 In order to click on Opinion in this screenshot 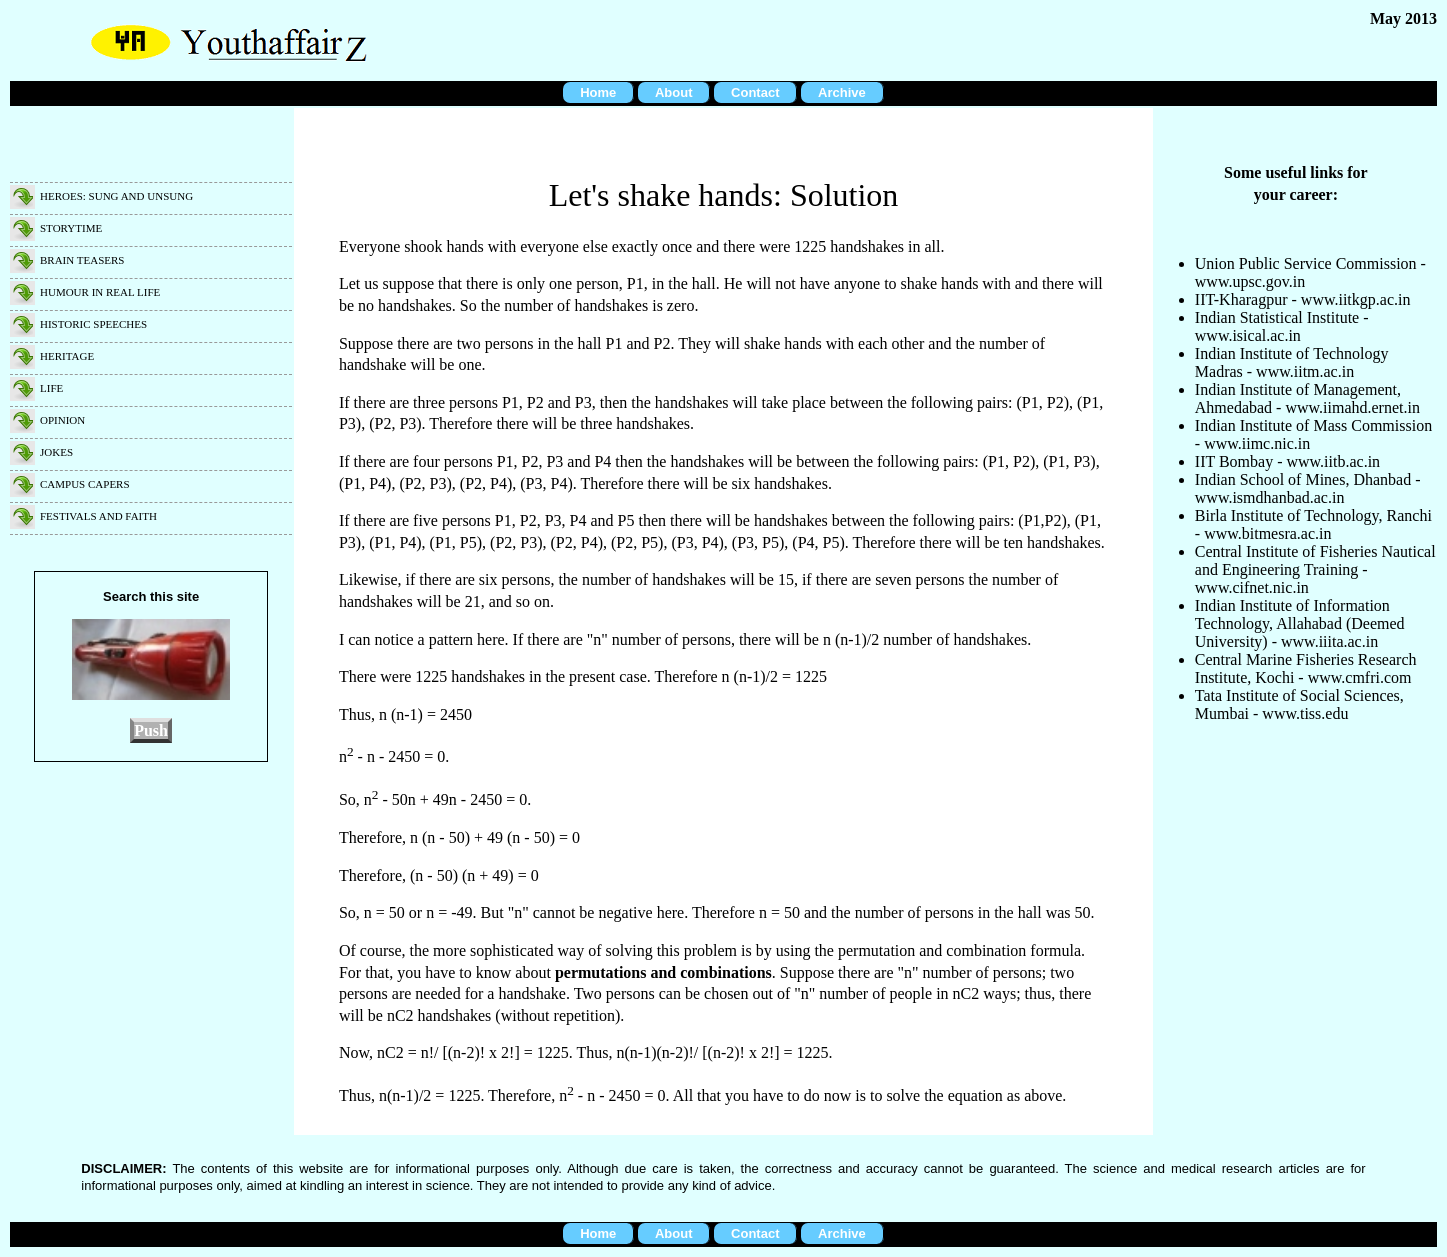, I will do `click(62, 420)`.